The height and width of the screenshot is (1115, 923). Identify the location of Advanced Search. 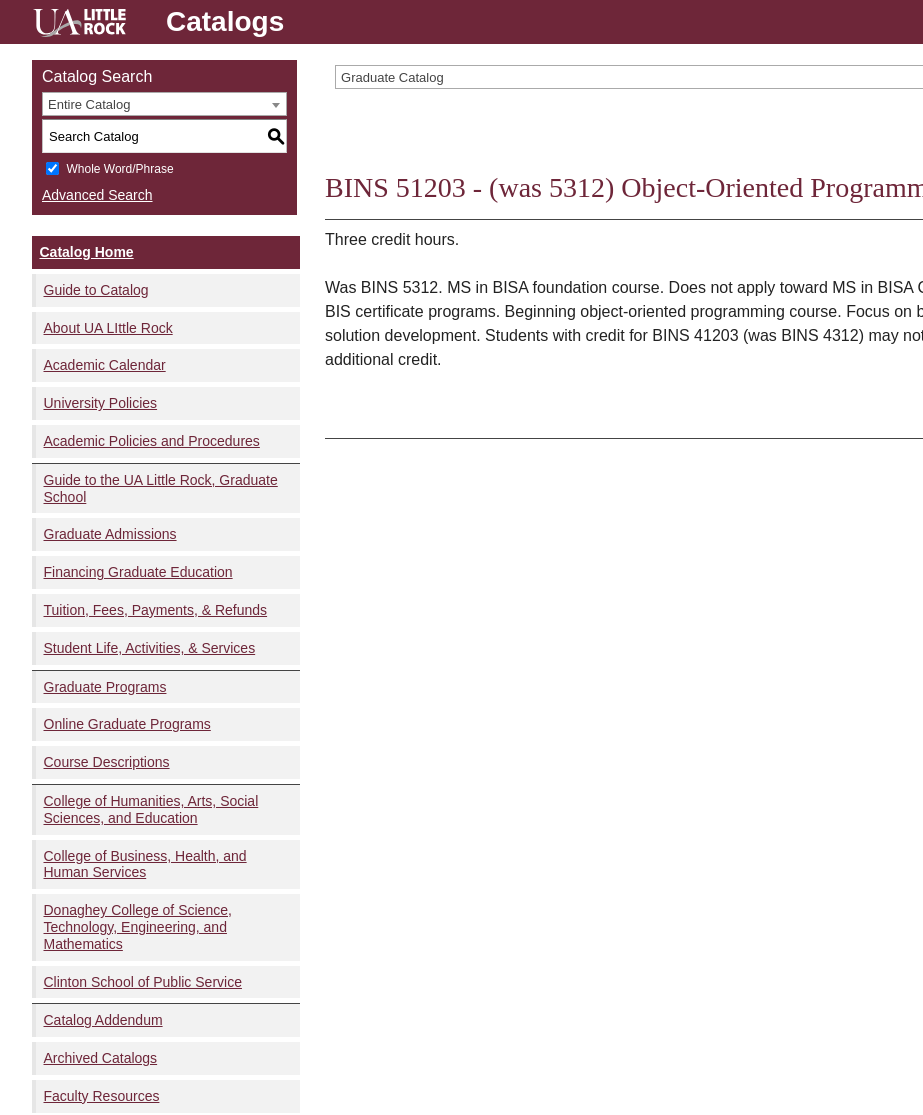
(97, 195).